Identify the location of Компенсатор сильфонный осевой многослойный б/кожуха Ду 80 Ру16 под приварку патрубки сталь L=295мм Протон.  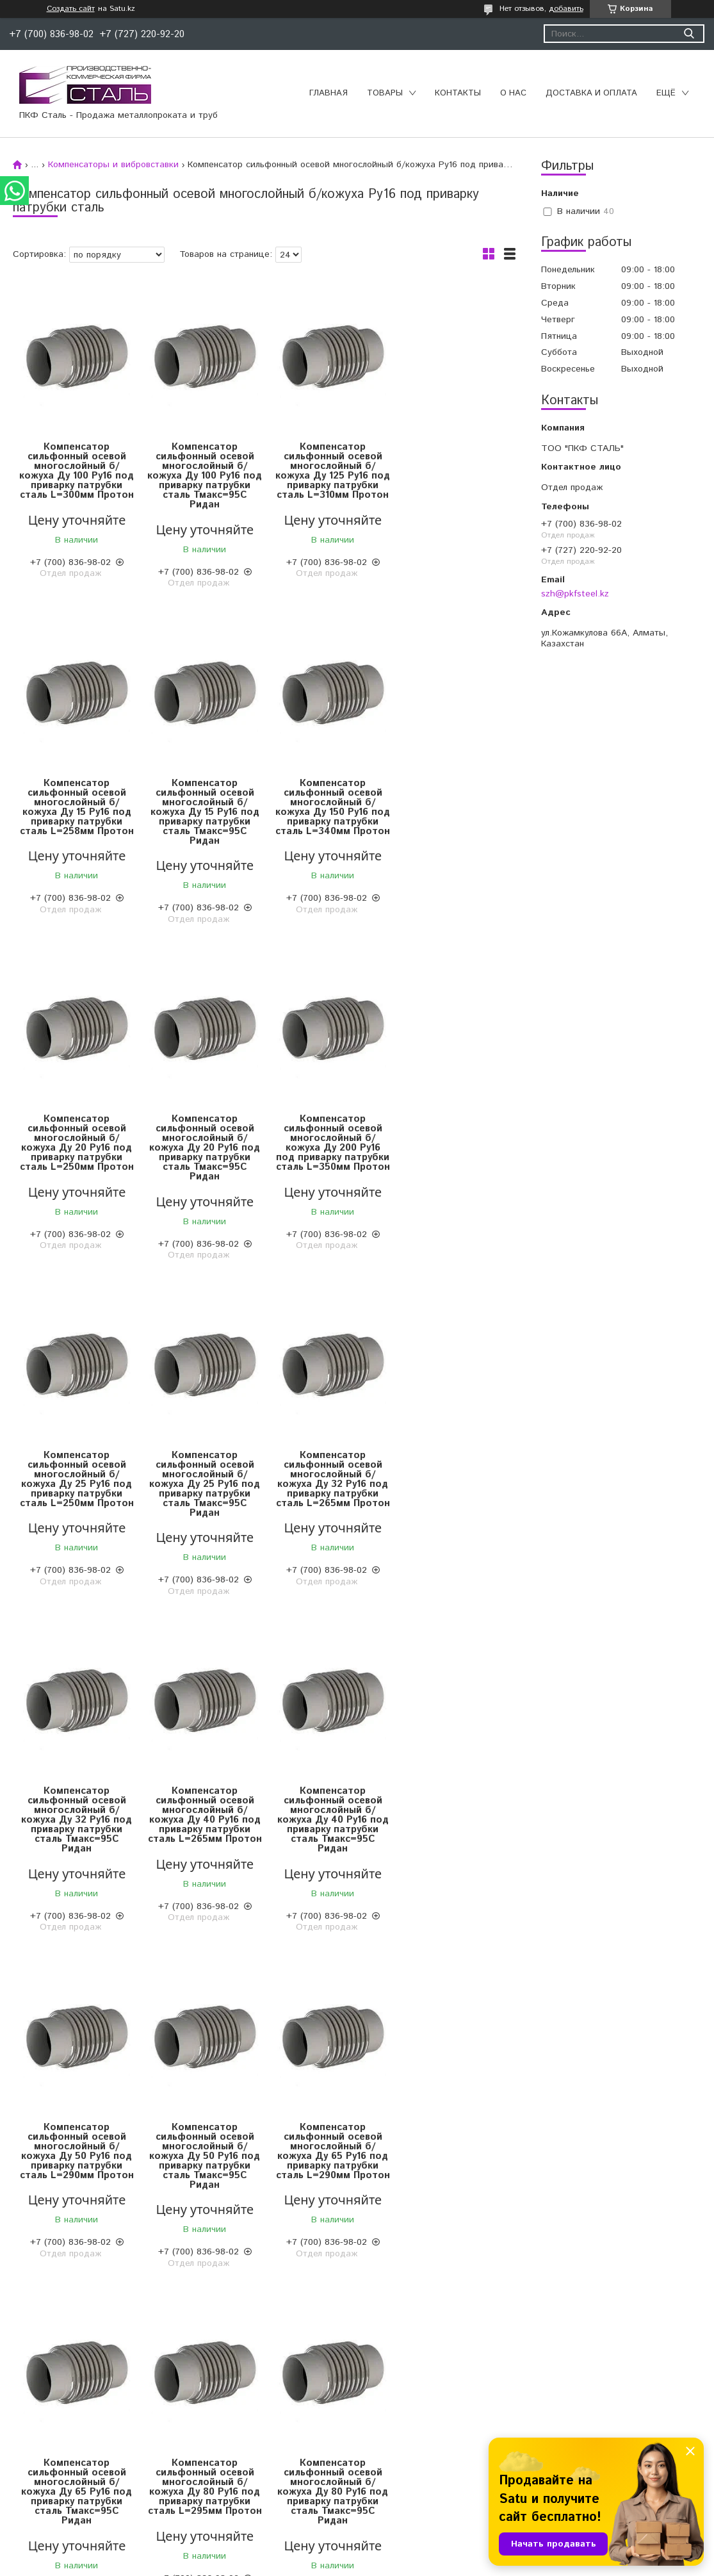
(452, 1819).